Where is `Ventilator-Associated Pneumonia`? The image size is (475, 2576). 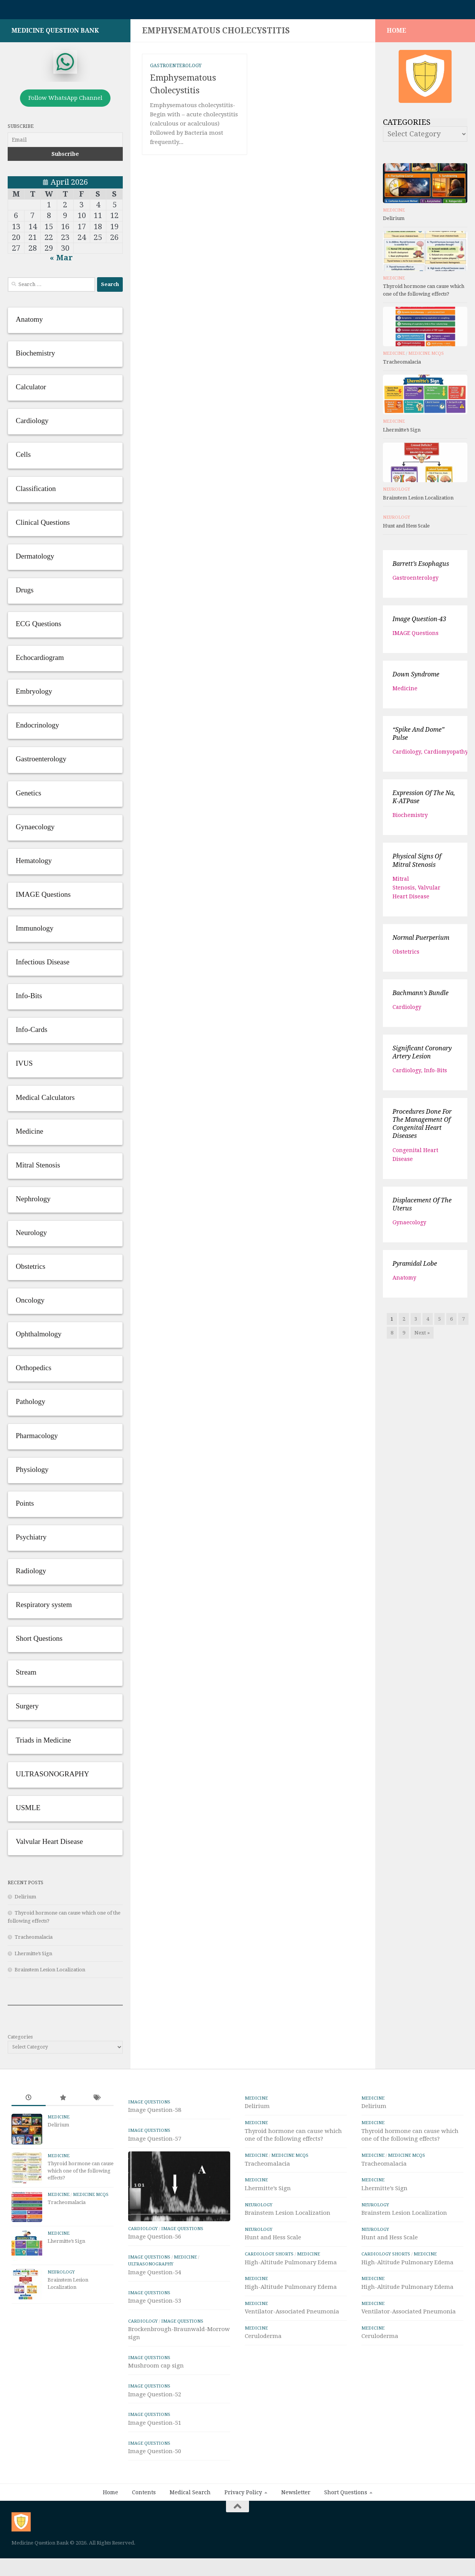 Ventilator-Associated Pneumonia is located at coordinates (292, 2315).